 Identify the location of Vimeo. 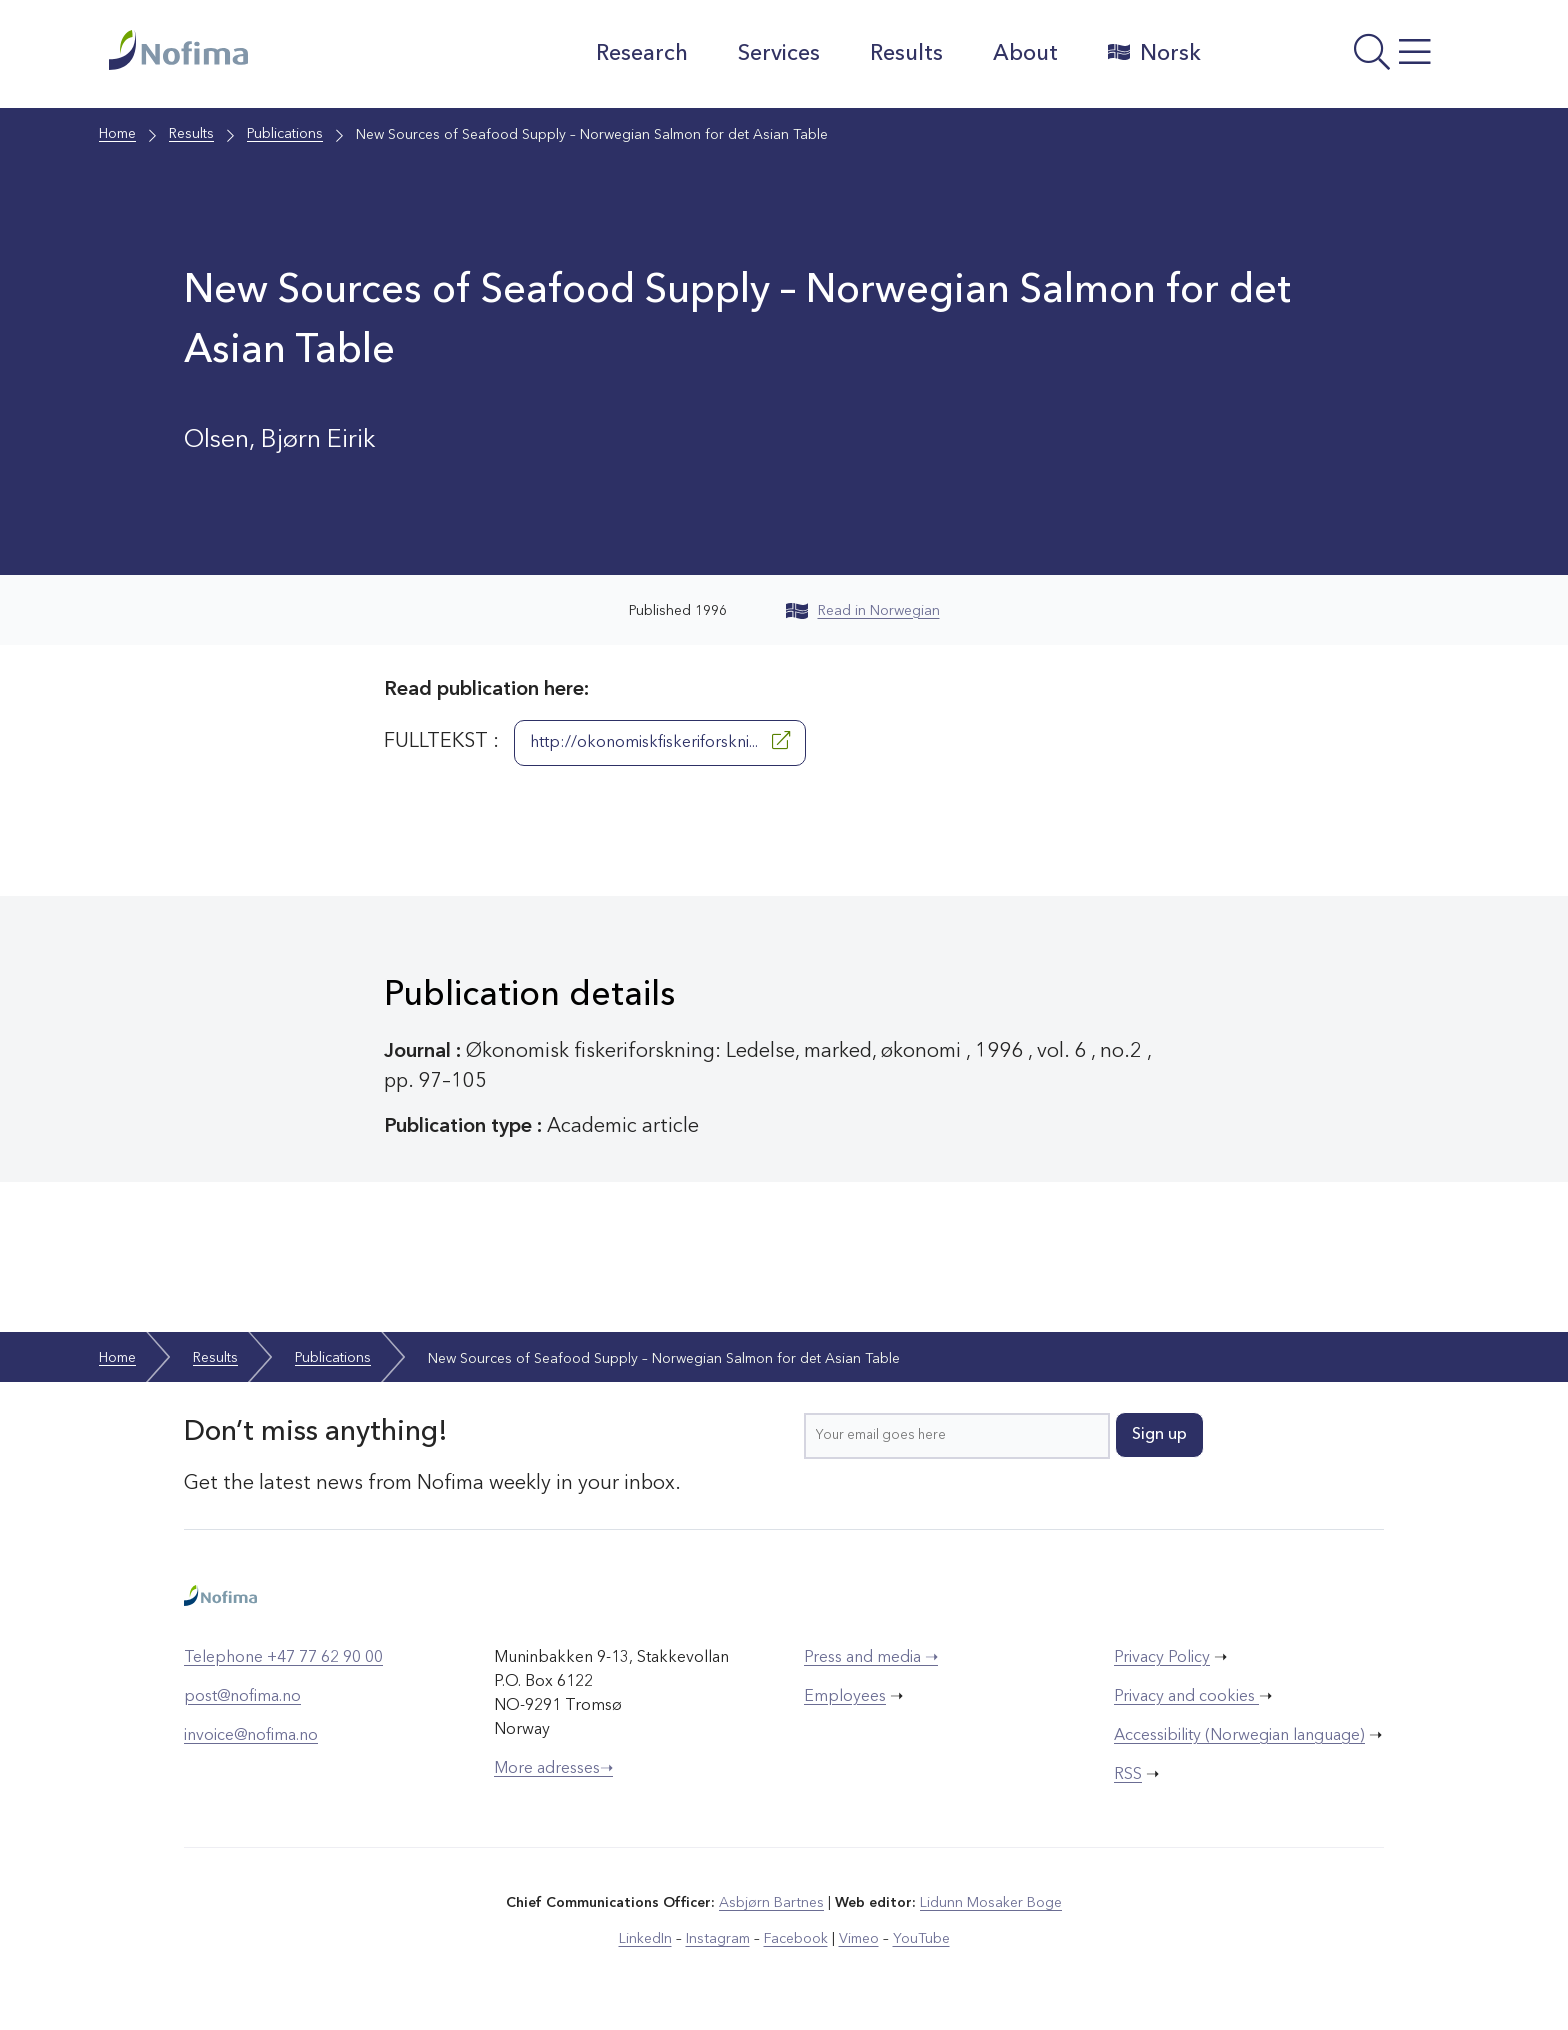
(858, 1939).